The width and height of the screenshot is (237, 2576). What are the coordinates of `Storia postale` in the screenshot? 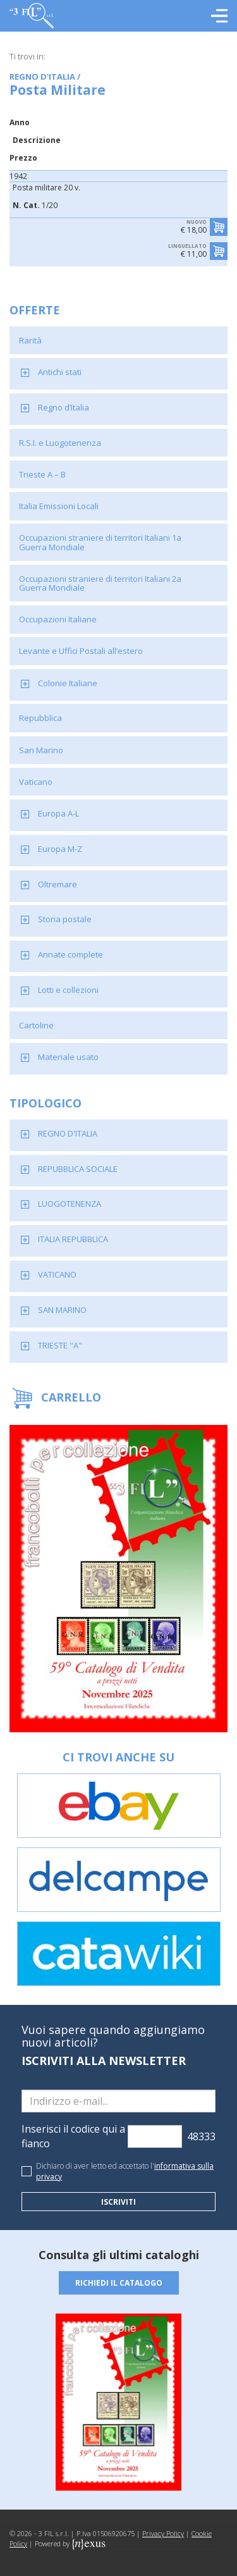 It's located at (65, 919).